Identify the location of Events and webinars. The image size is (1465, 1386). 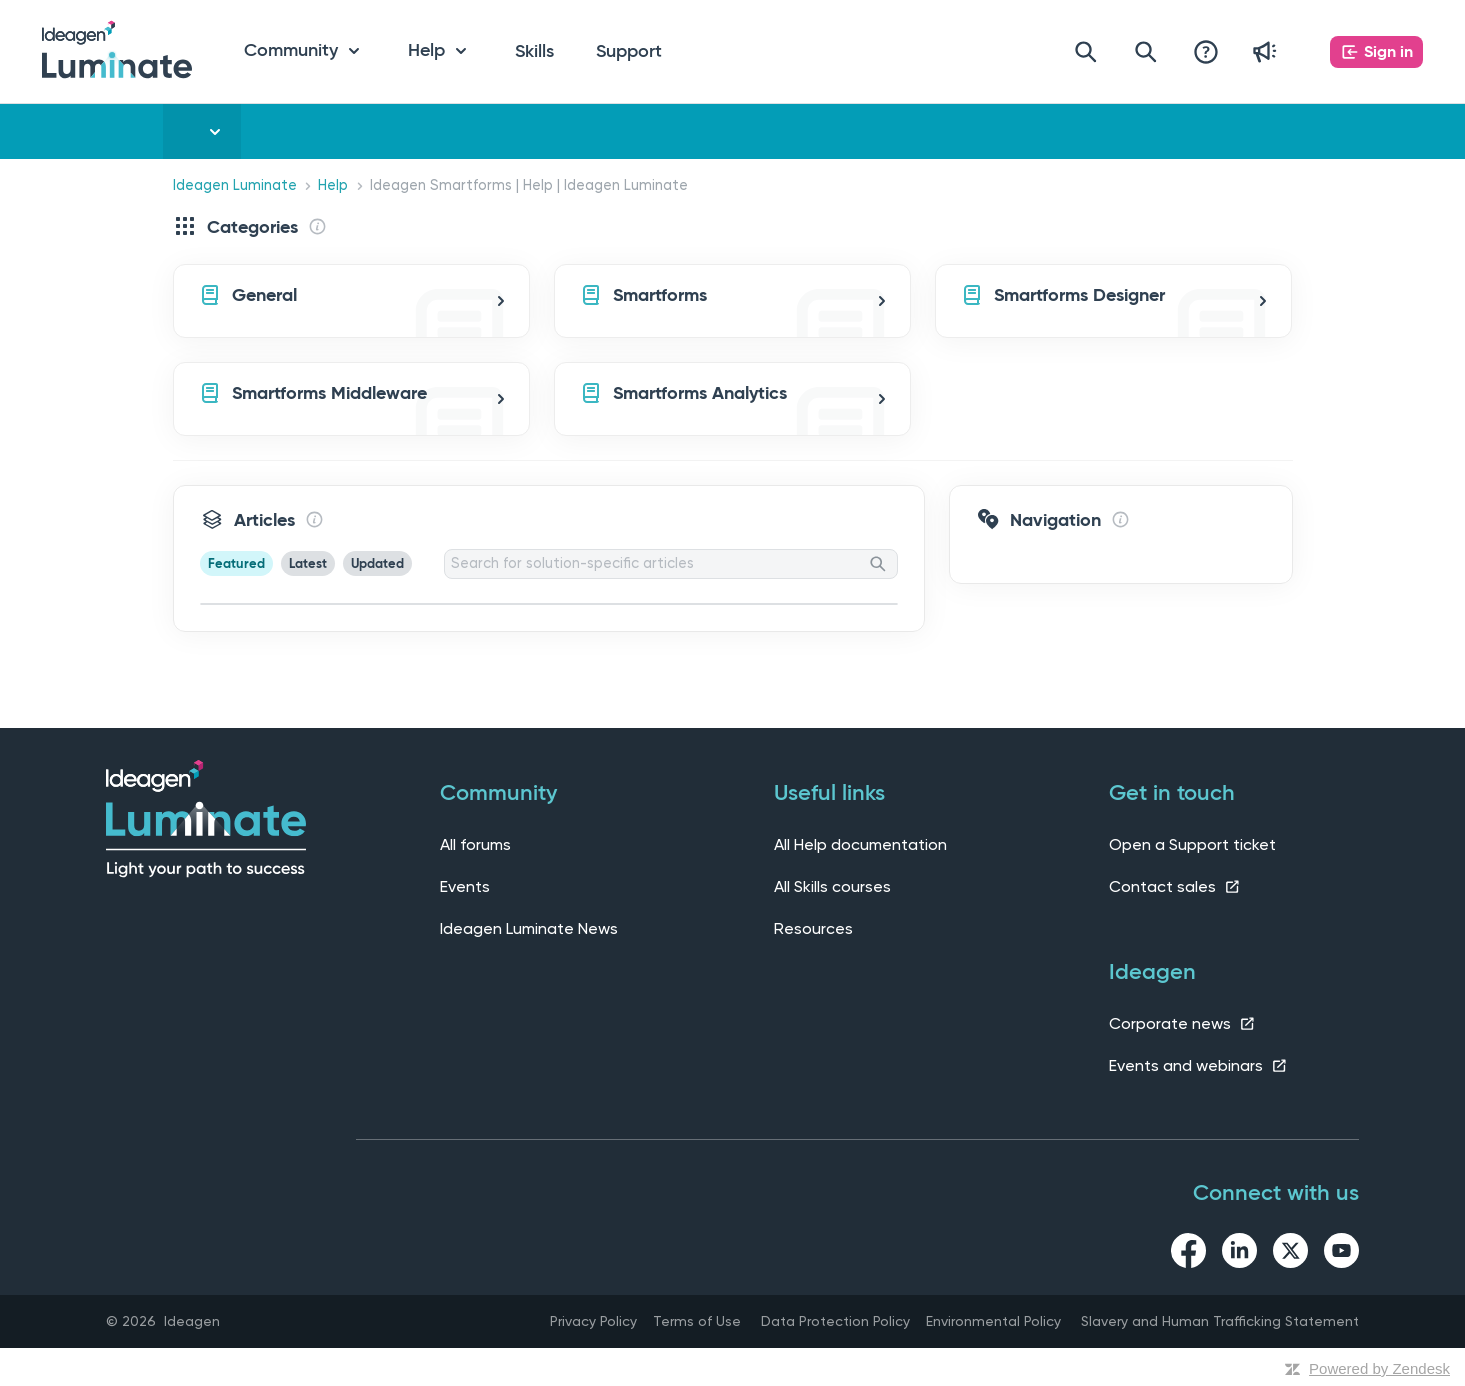
(1198, 1065).